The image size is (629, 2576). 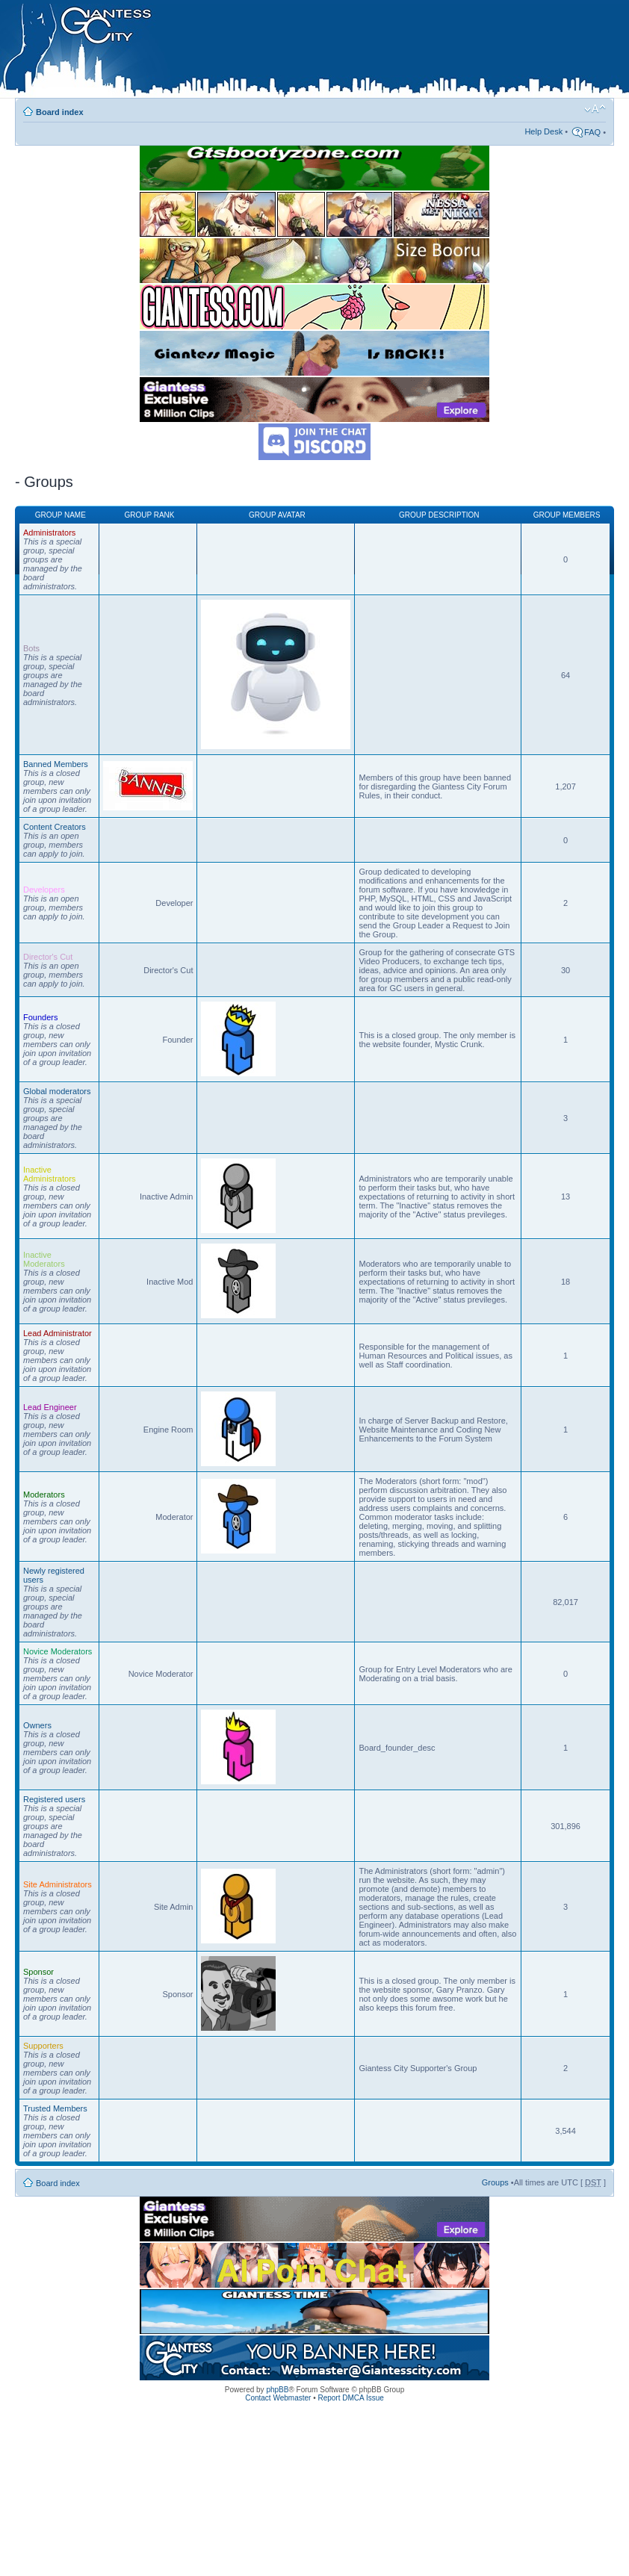 What do you see at coordinates (350, 2398) in the screenshot?
I see `Report DMCA Issue` at bounding box center [350, 2398].